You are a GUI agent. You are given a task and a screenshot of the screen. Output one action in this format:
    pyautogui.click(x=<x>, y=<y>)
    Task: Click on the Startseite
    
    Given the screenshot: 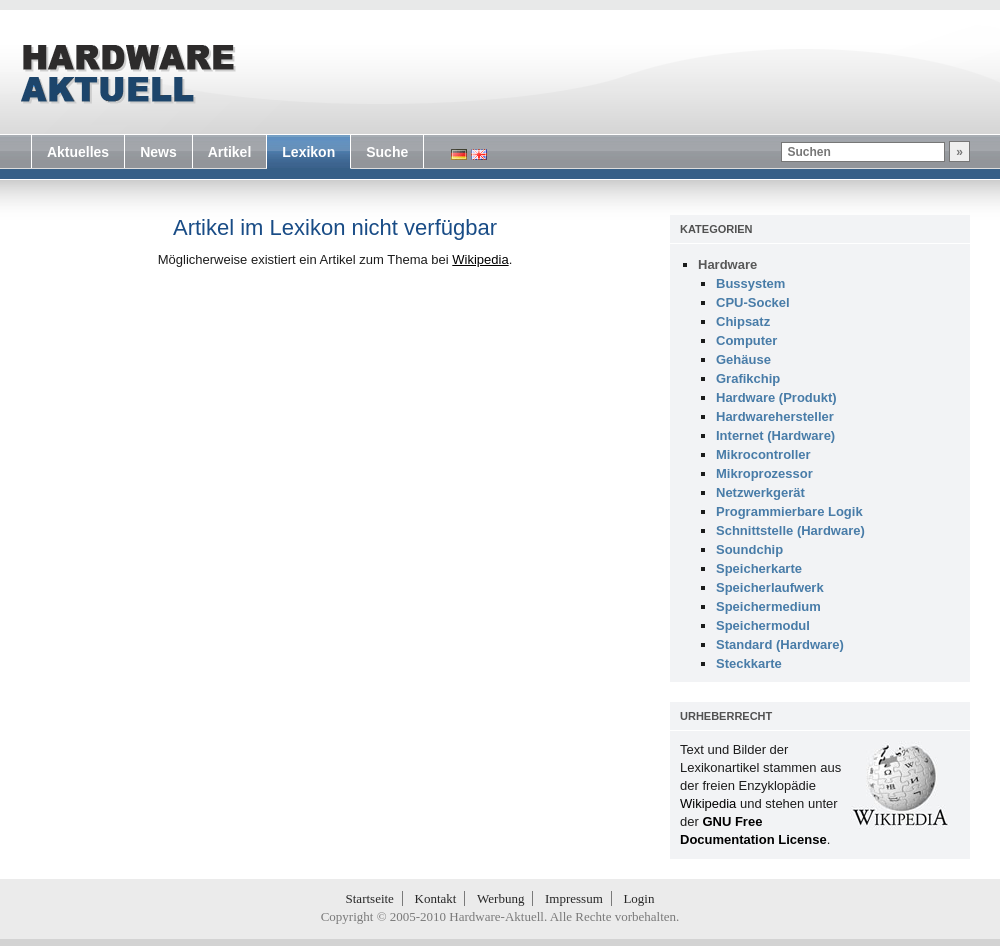 What is the action you would take?
    pyautogui.click(x=370, y=898)
    